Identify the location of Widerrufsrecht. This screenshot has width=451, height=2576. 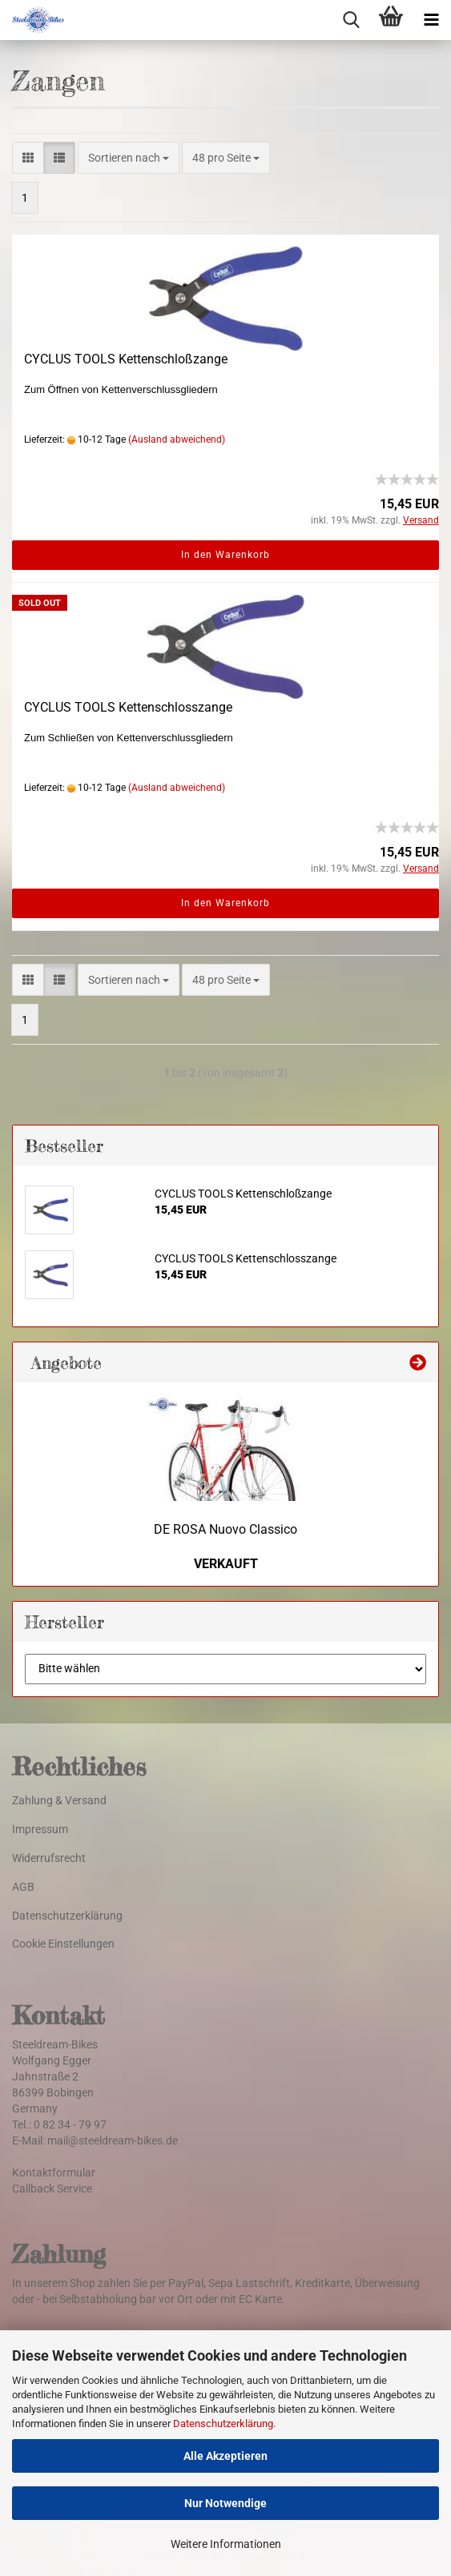
(49, 1858).